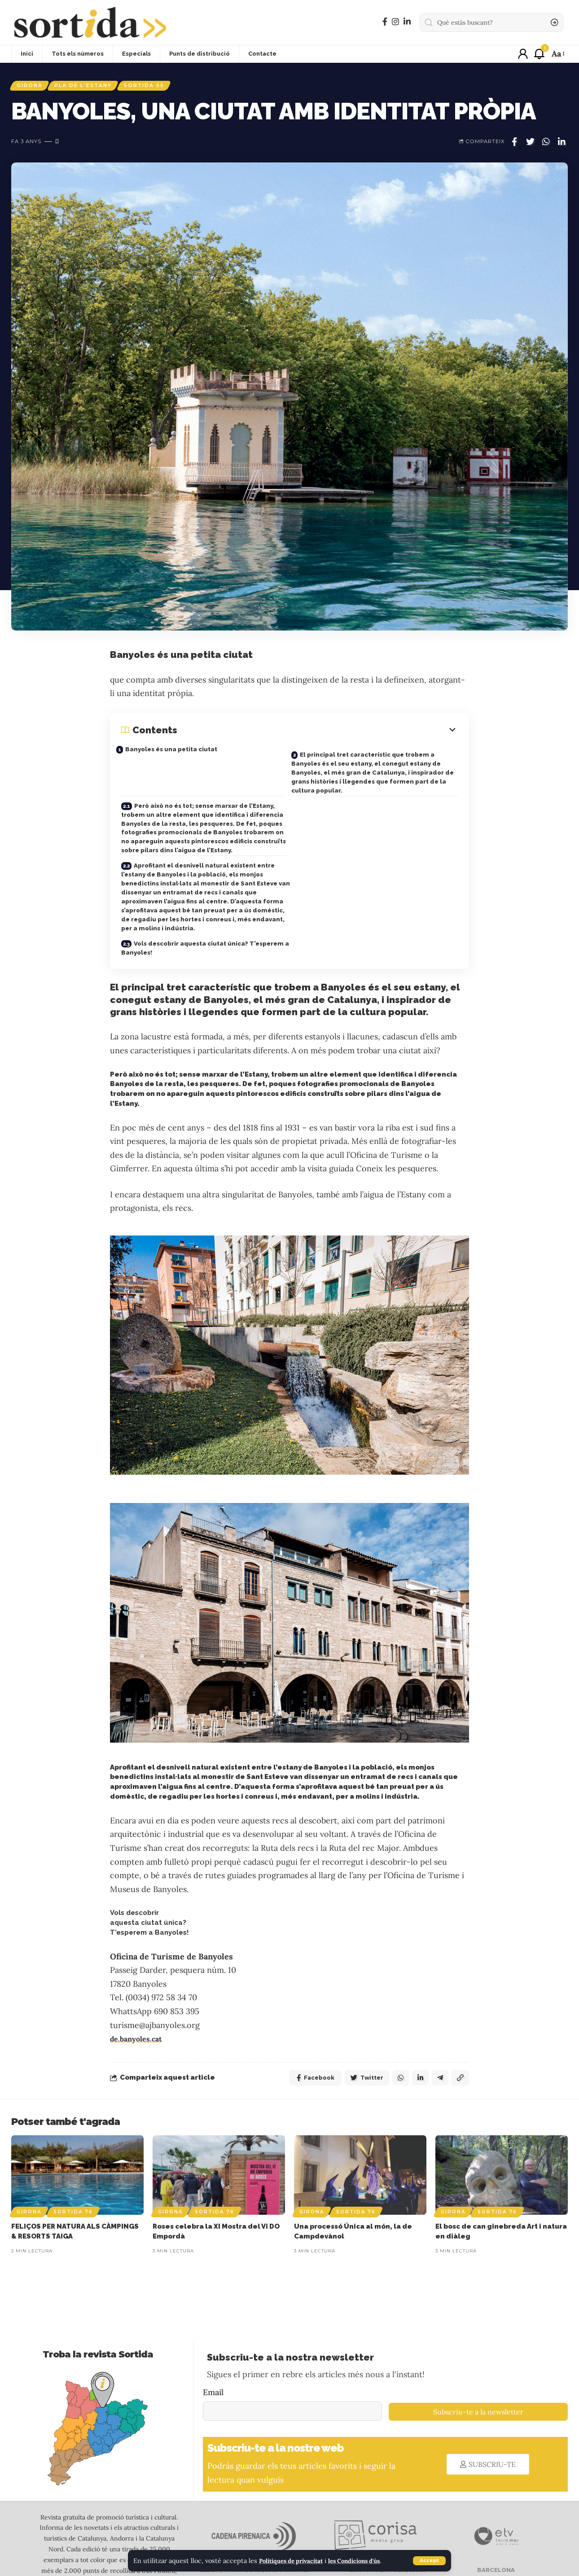  I want to click on Subscriu-te a la newsletter, so click(478, 2373).